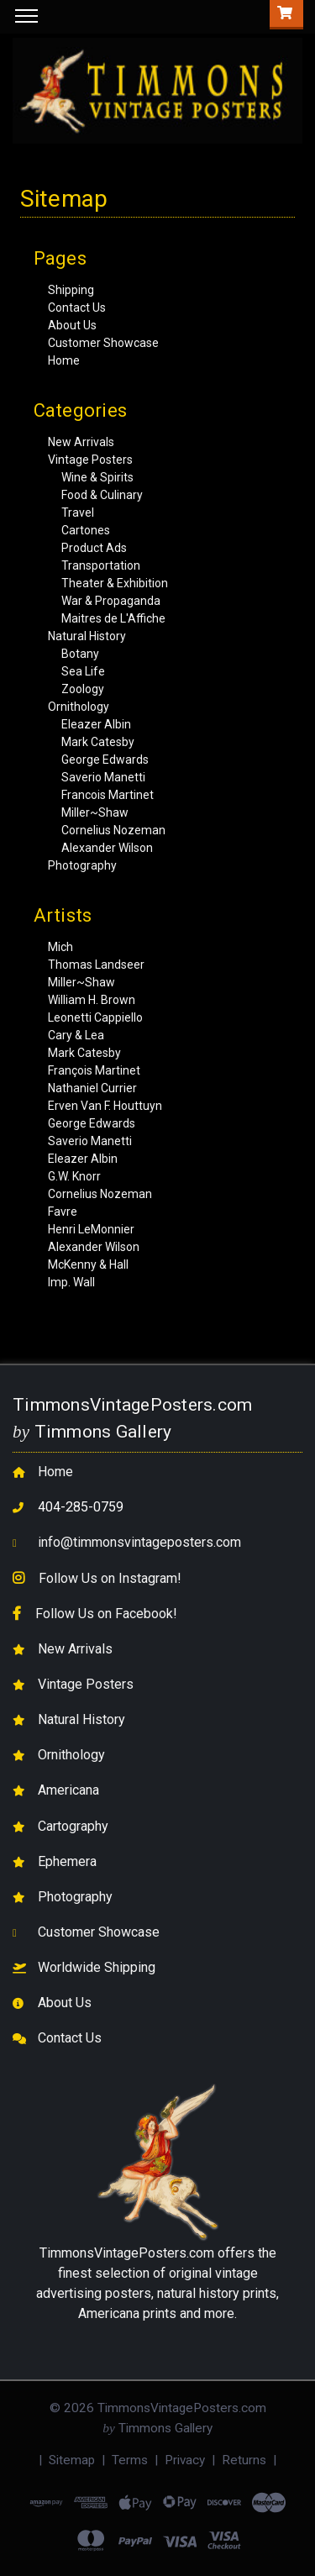 The width and height of the screenshot is (315, 2576). I want to click on Shipping, so click(71, 290).